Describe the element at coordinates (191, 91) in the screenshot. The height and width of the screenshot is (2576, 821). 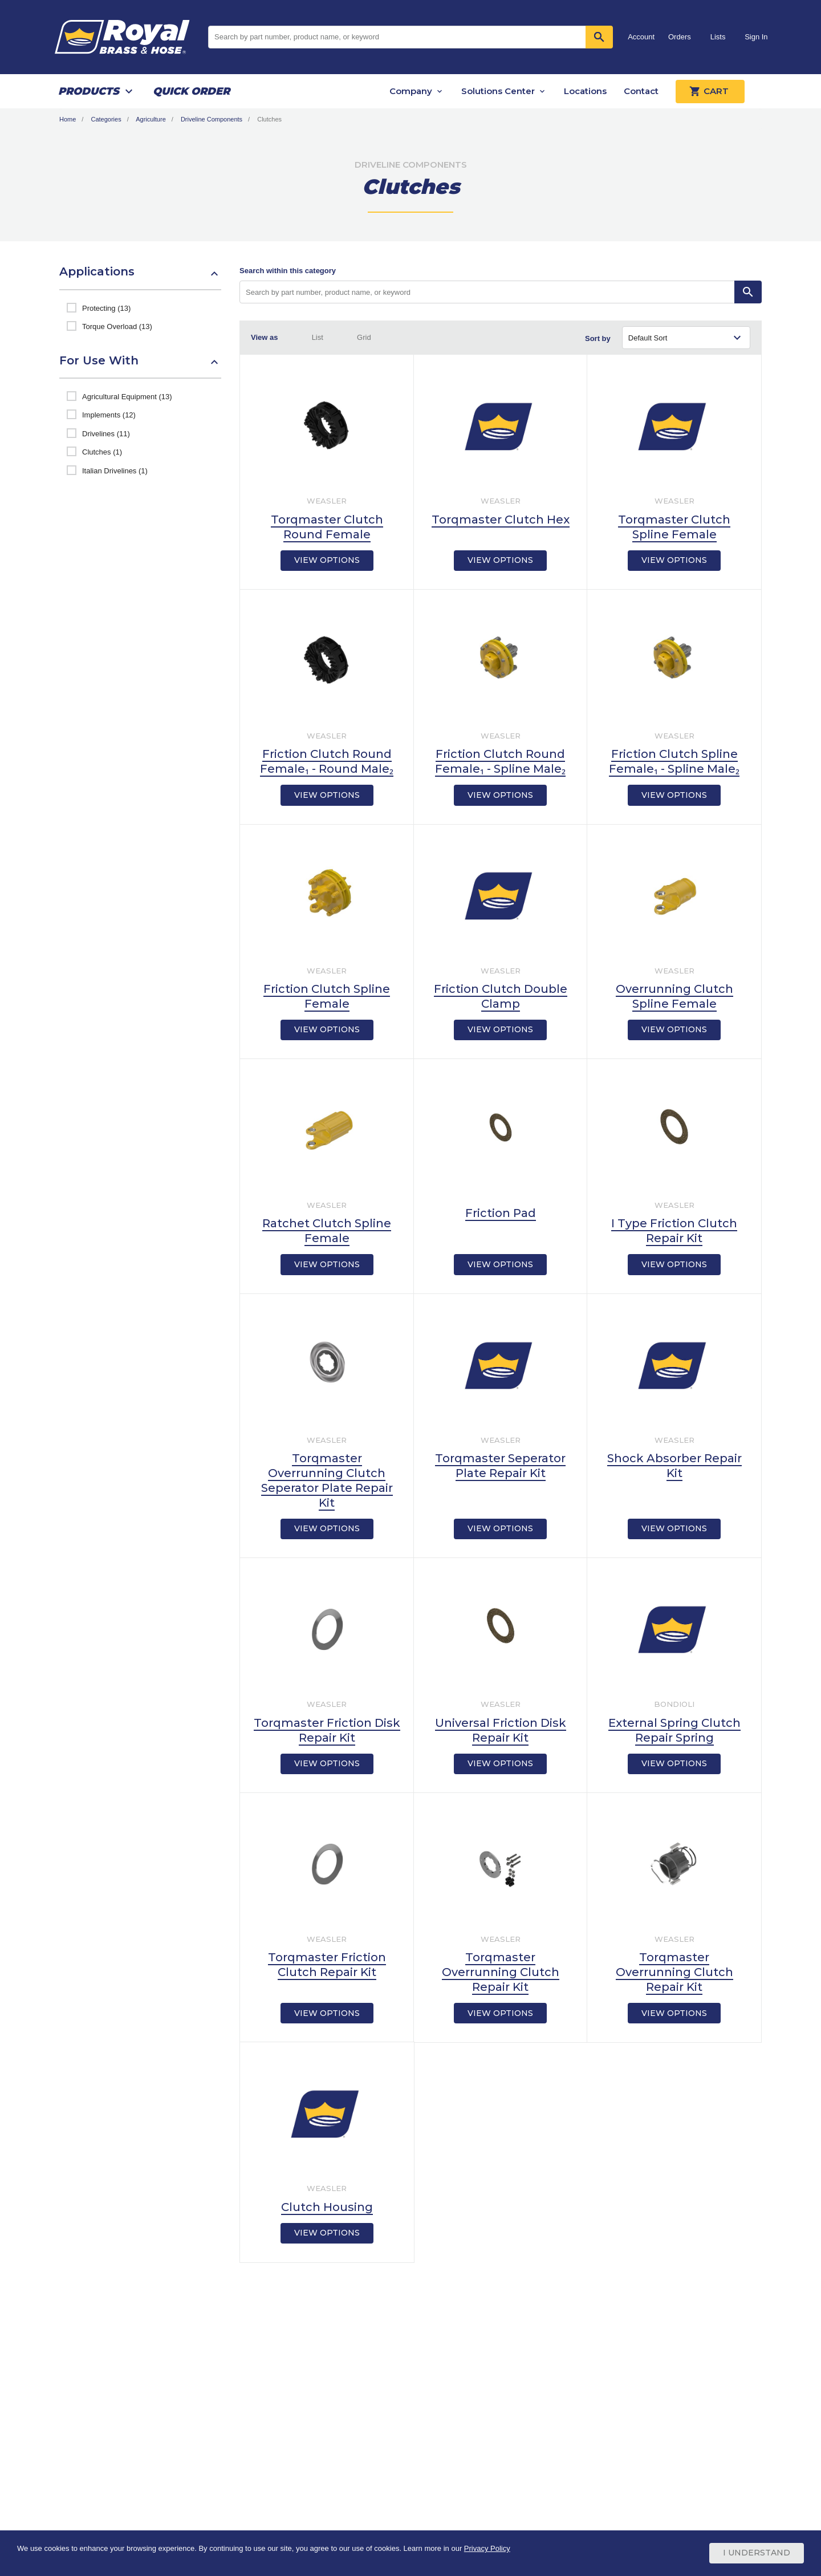
I see `Quick Order` at that location.